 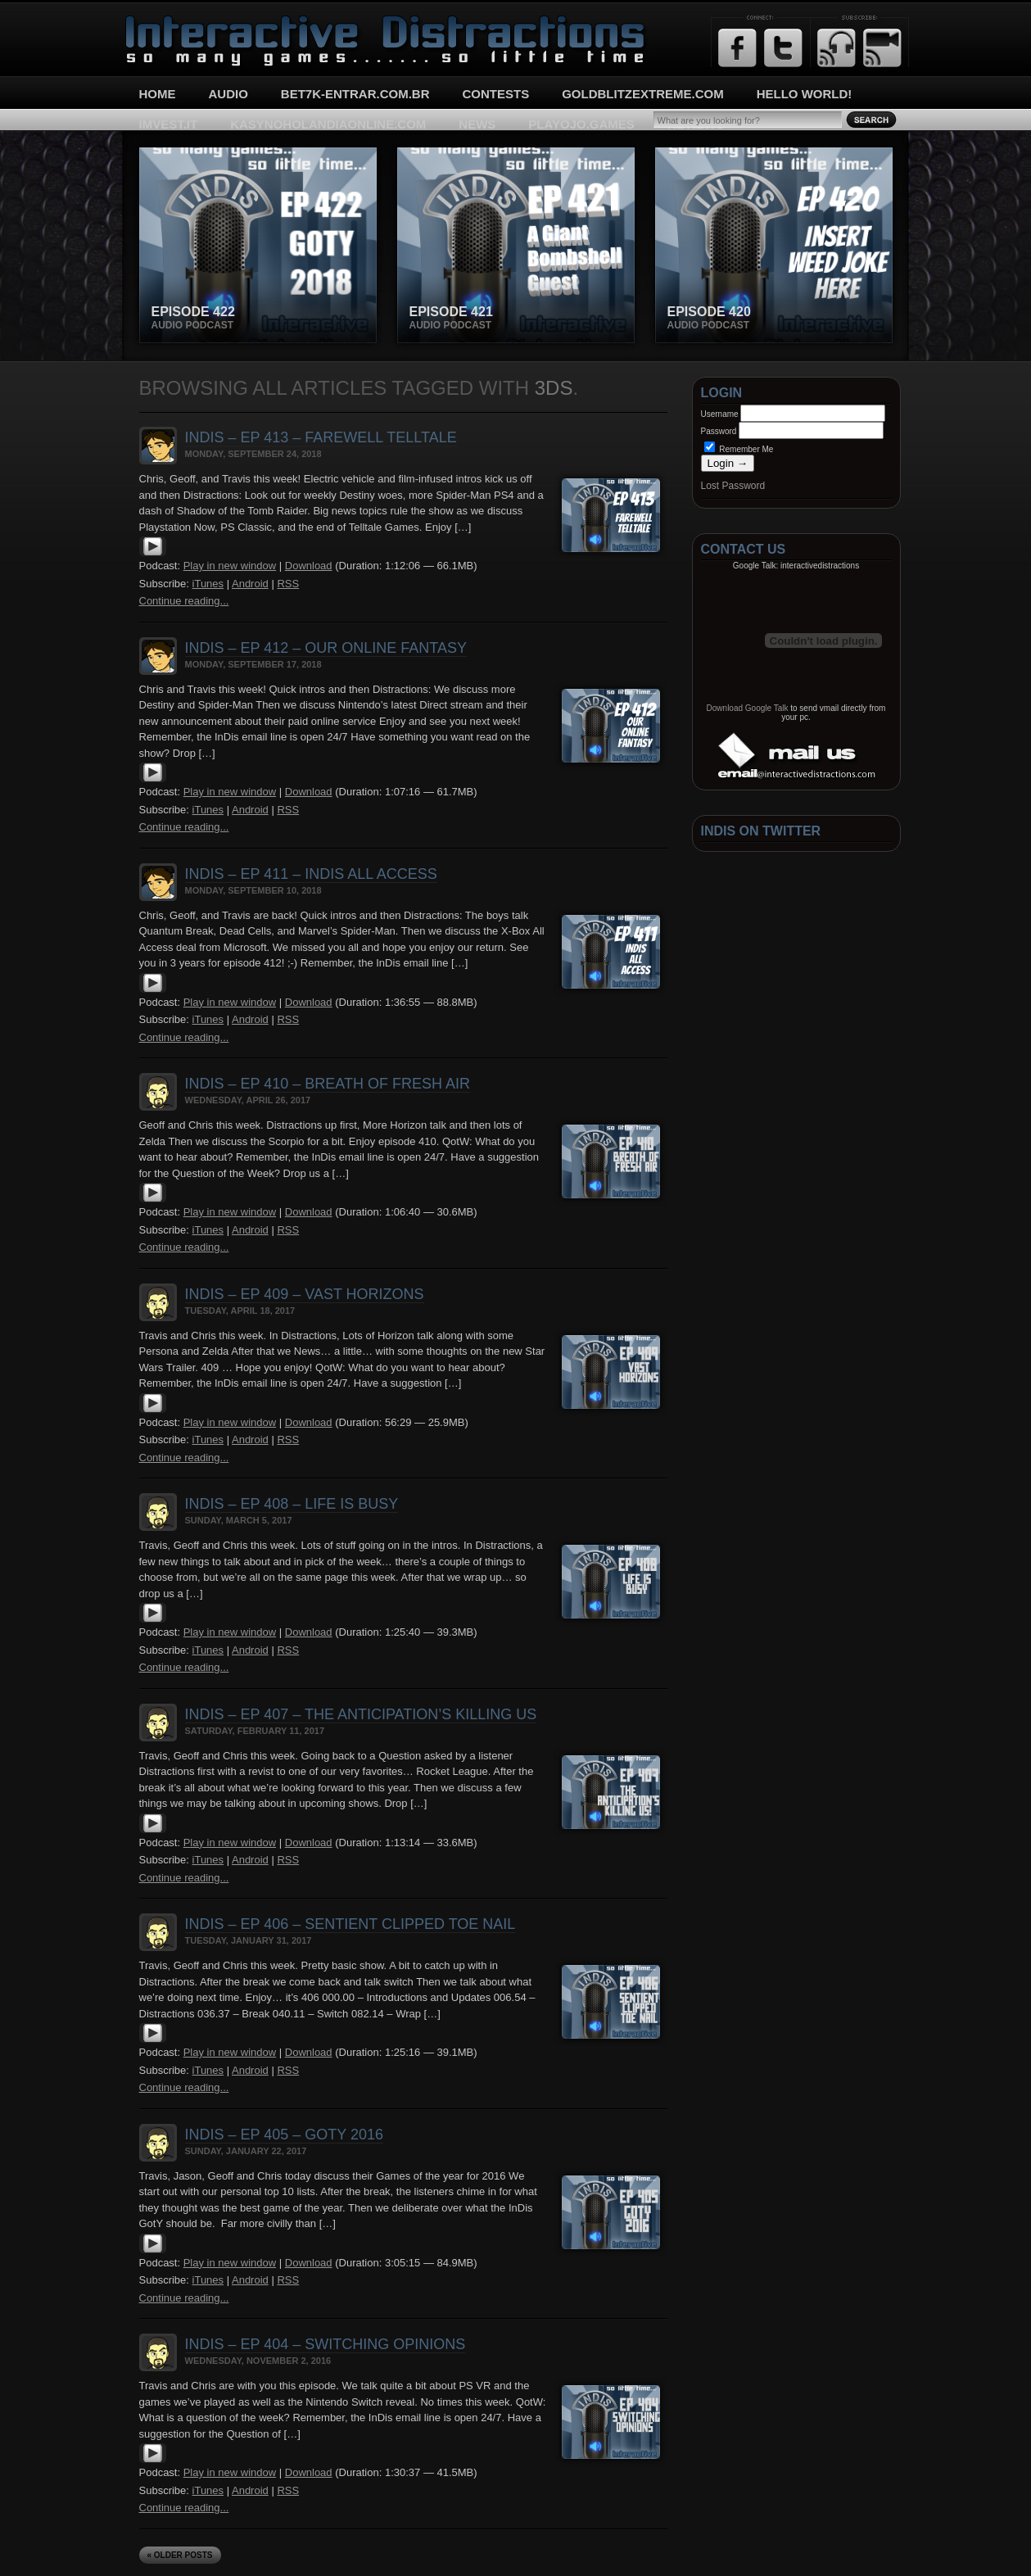 I want to click on InDis – Ep 405 – GotY 2016, so click(x=284, y=2134).